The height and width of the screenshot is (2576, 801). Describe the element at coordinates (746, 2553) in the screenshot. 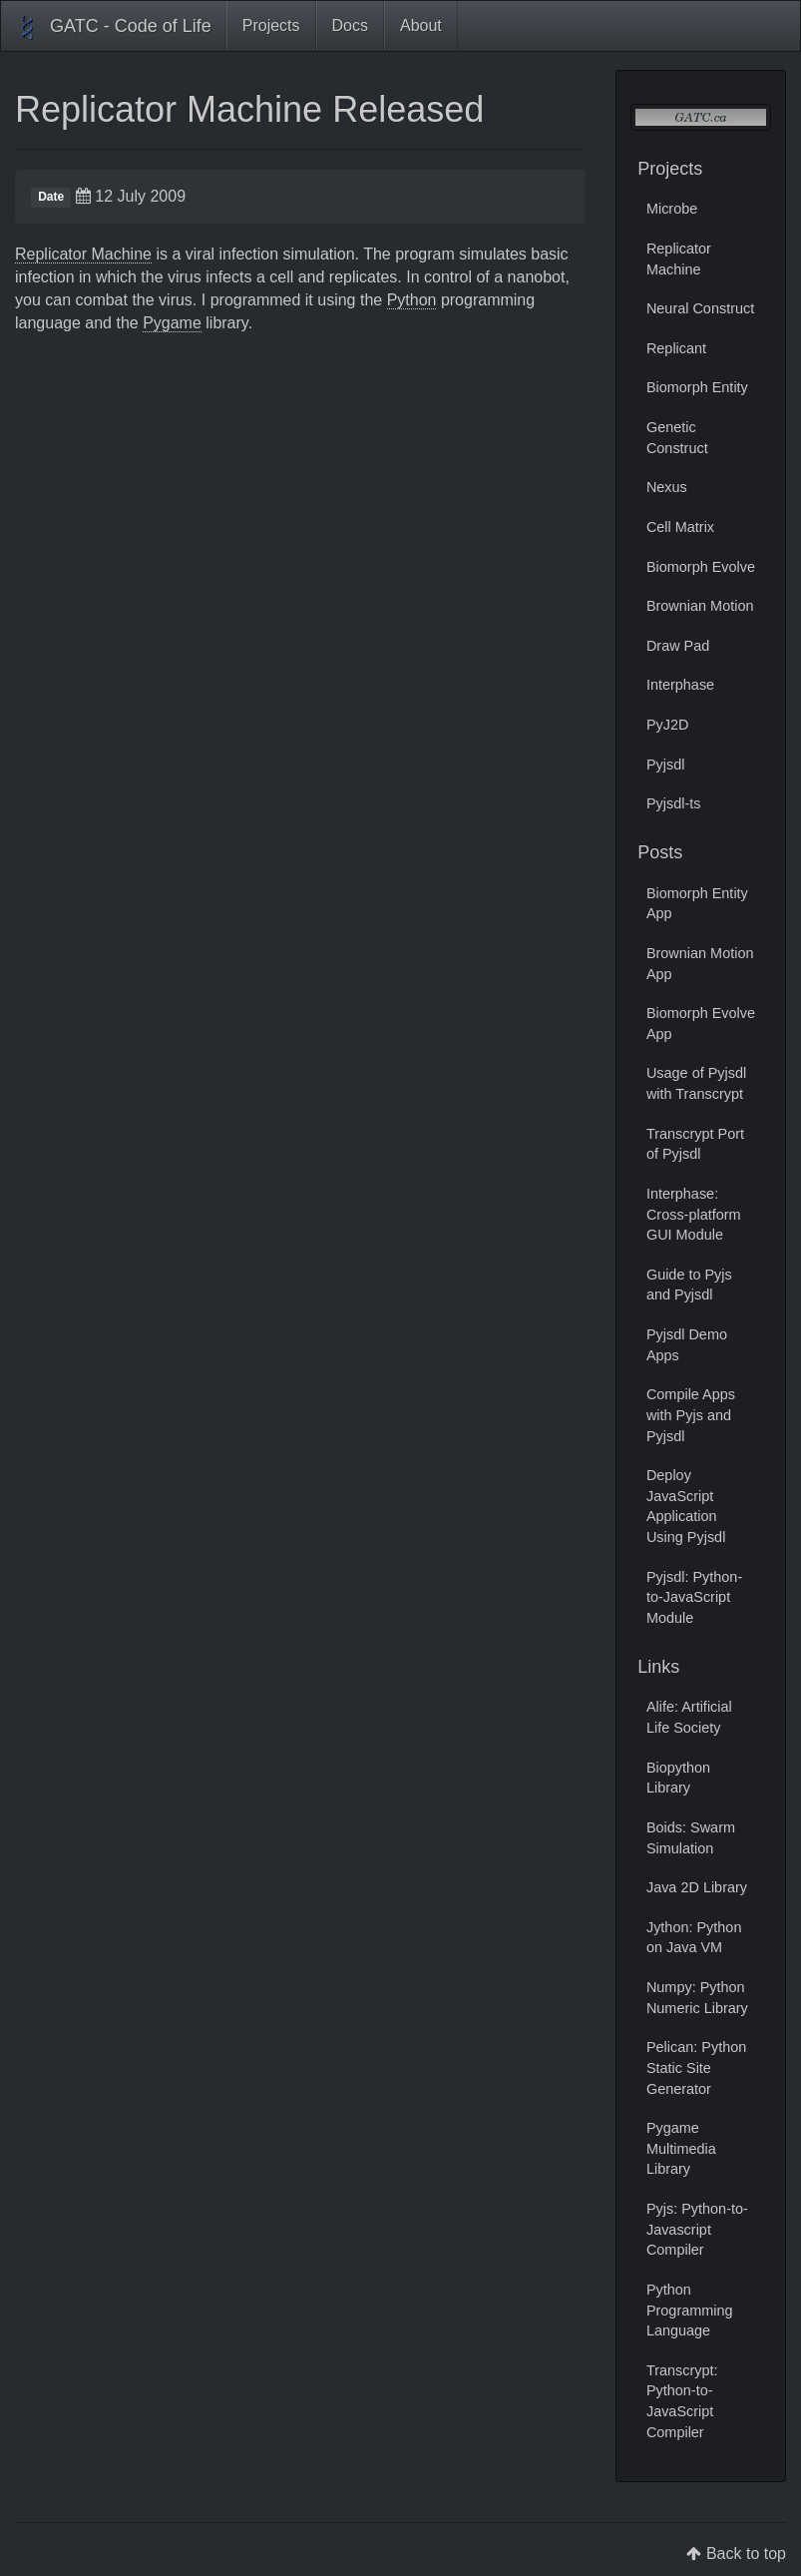

I see `Back to top` at that location.